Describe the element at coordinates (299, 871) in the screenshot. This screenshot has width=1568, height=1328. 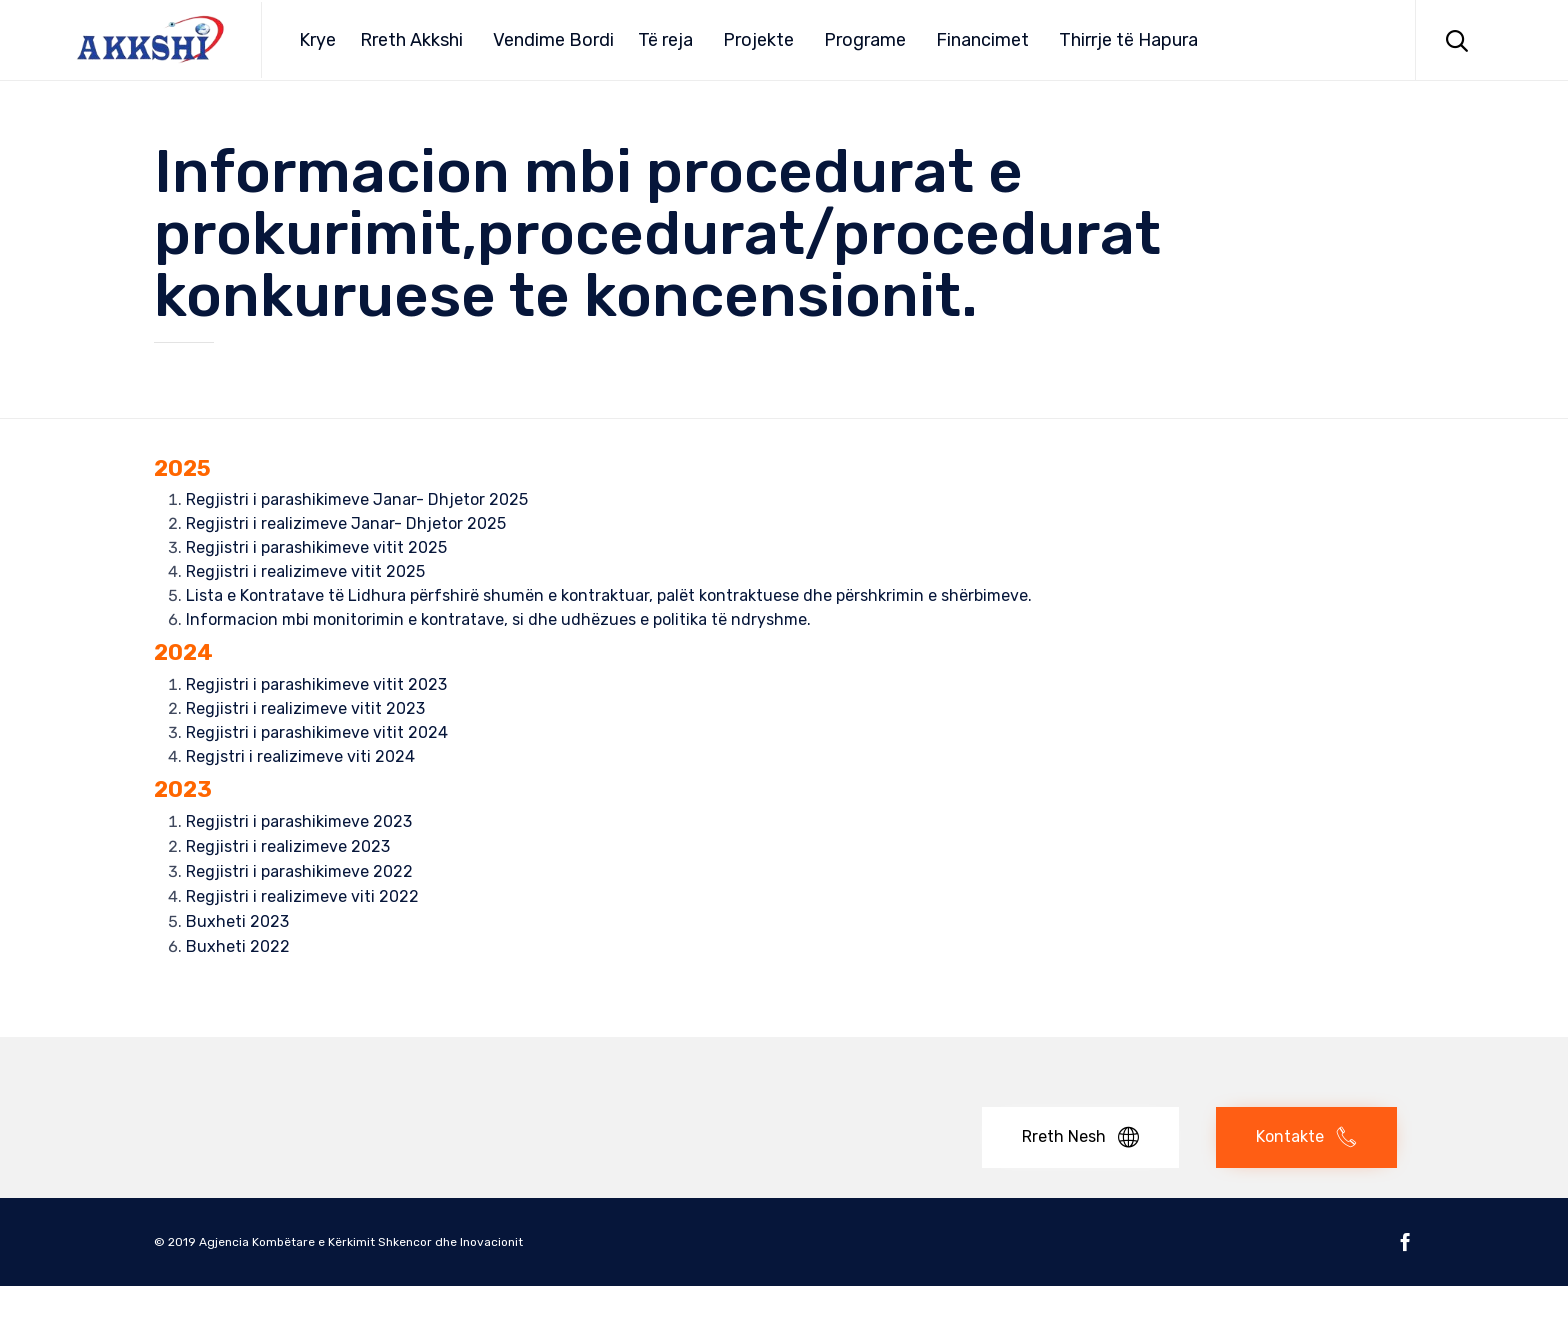
I see `Regjistri i parashikimeve 2022` at that location.